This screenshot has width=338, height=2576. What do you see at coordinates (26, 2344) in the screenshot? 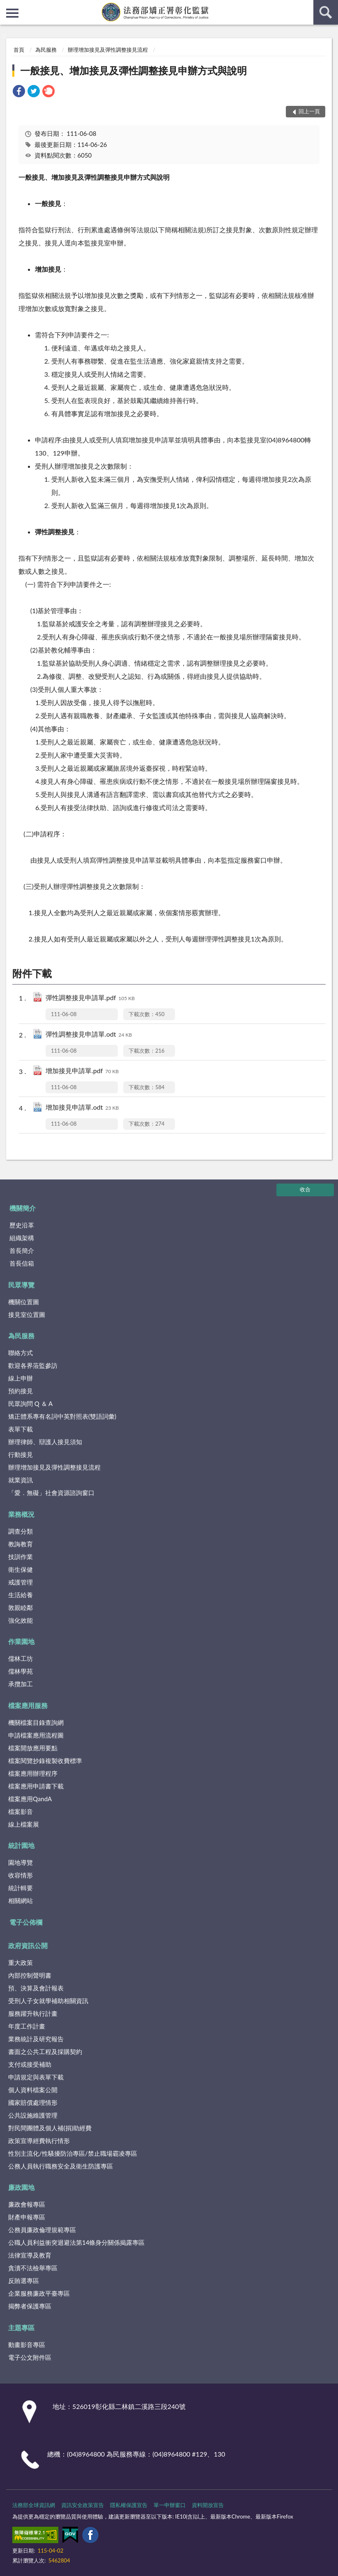
I see `動畫影音專區` at bounding box center [26, 2344].